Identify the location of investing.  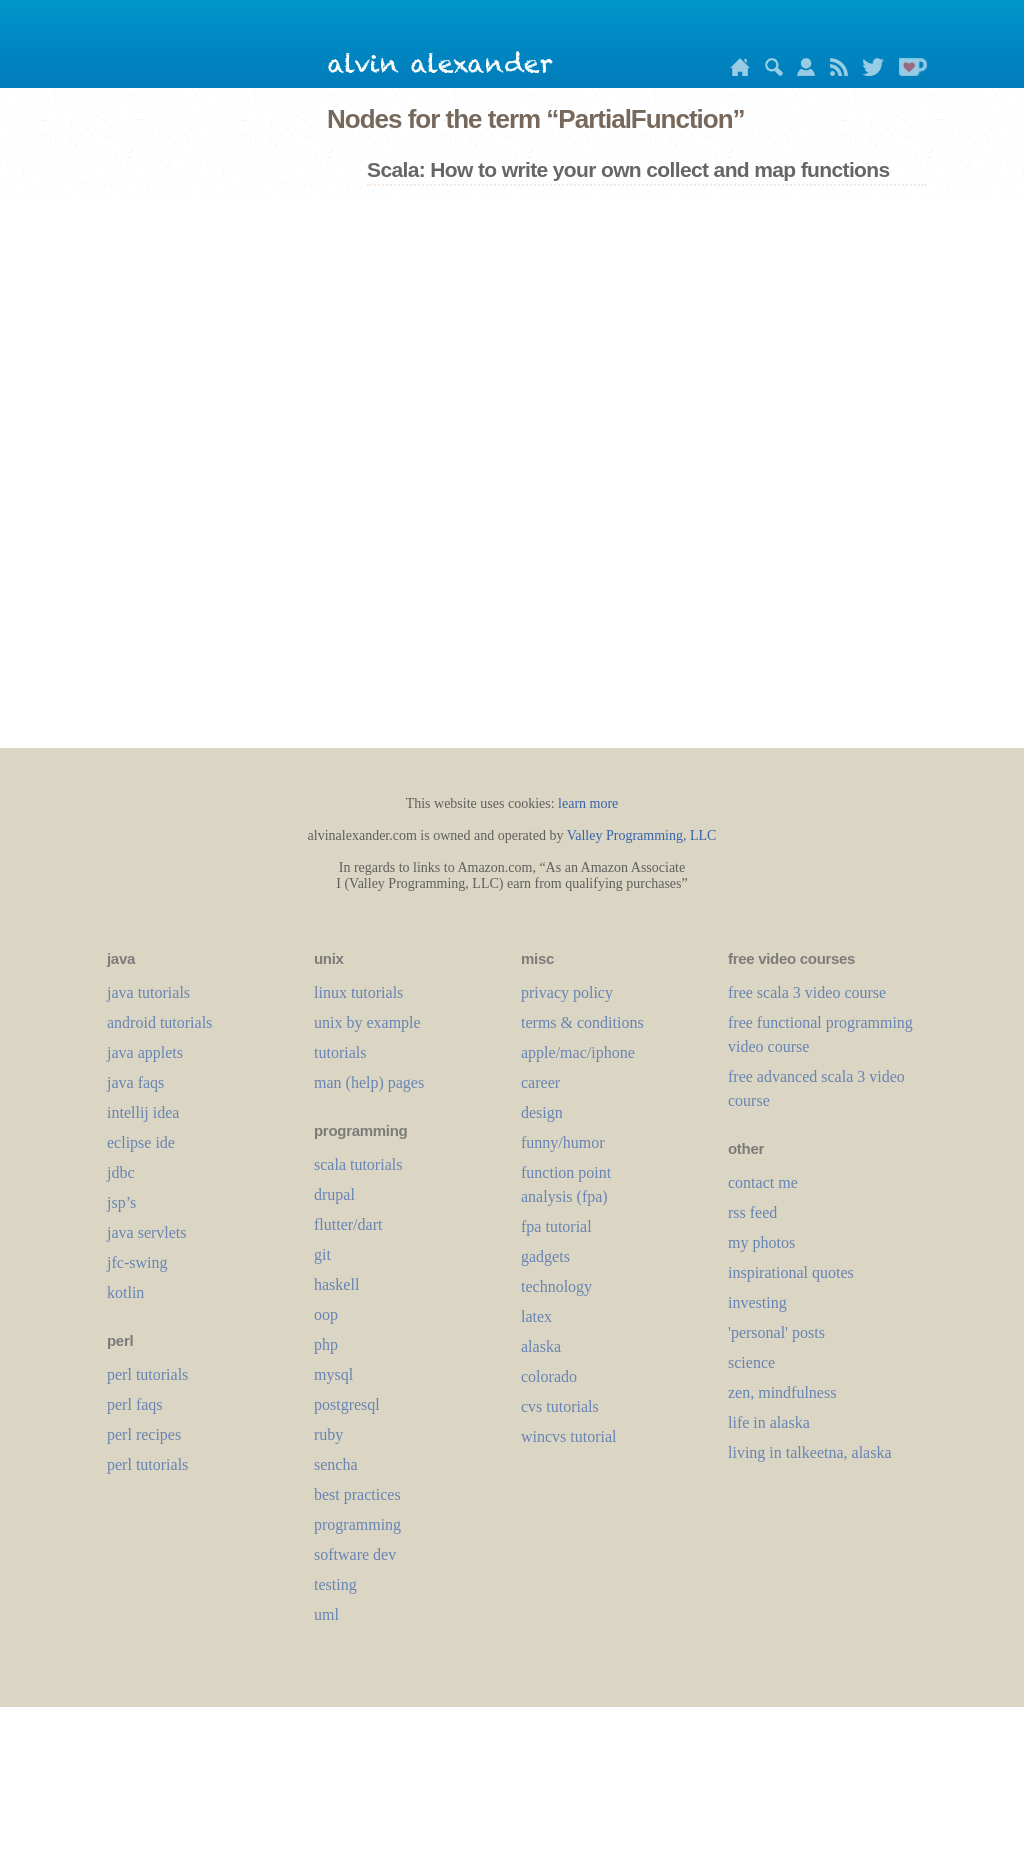
(757, 1302).